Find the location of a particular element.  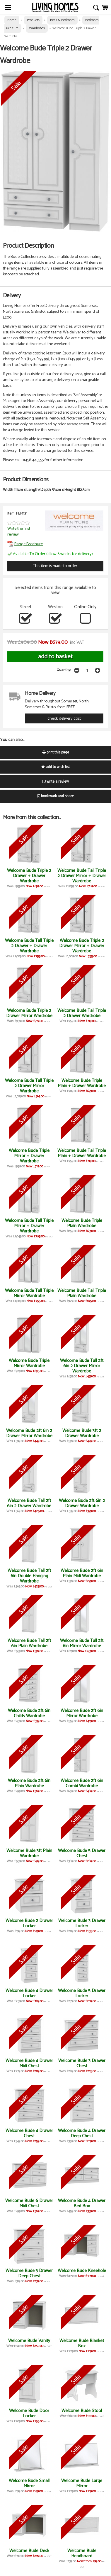

Write the first review is located at coordinates (18, 531).